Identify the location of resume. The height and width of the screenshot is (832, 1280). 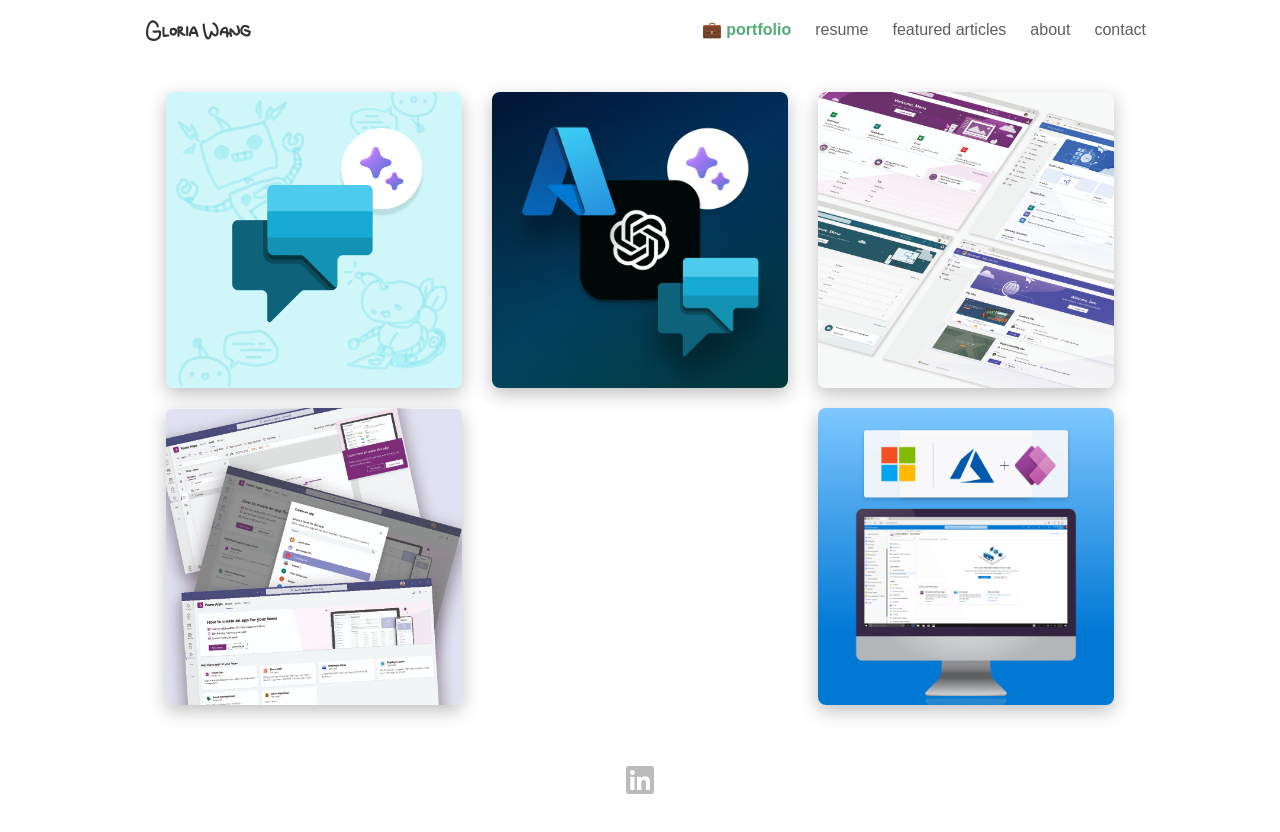
(841, 29).